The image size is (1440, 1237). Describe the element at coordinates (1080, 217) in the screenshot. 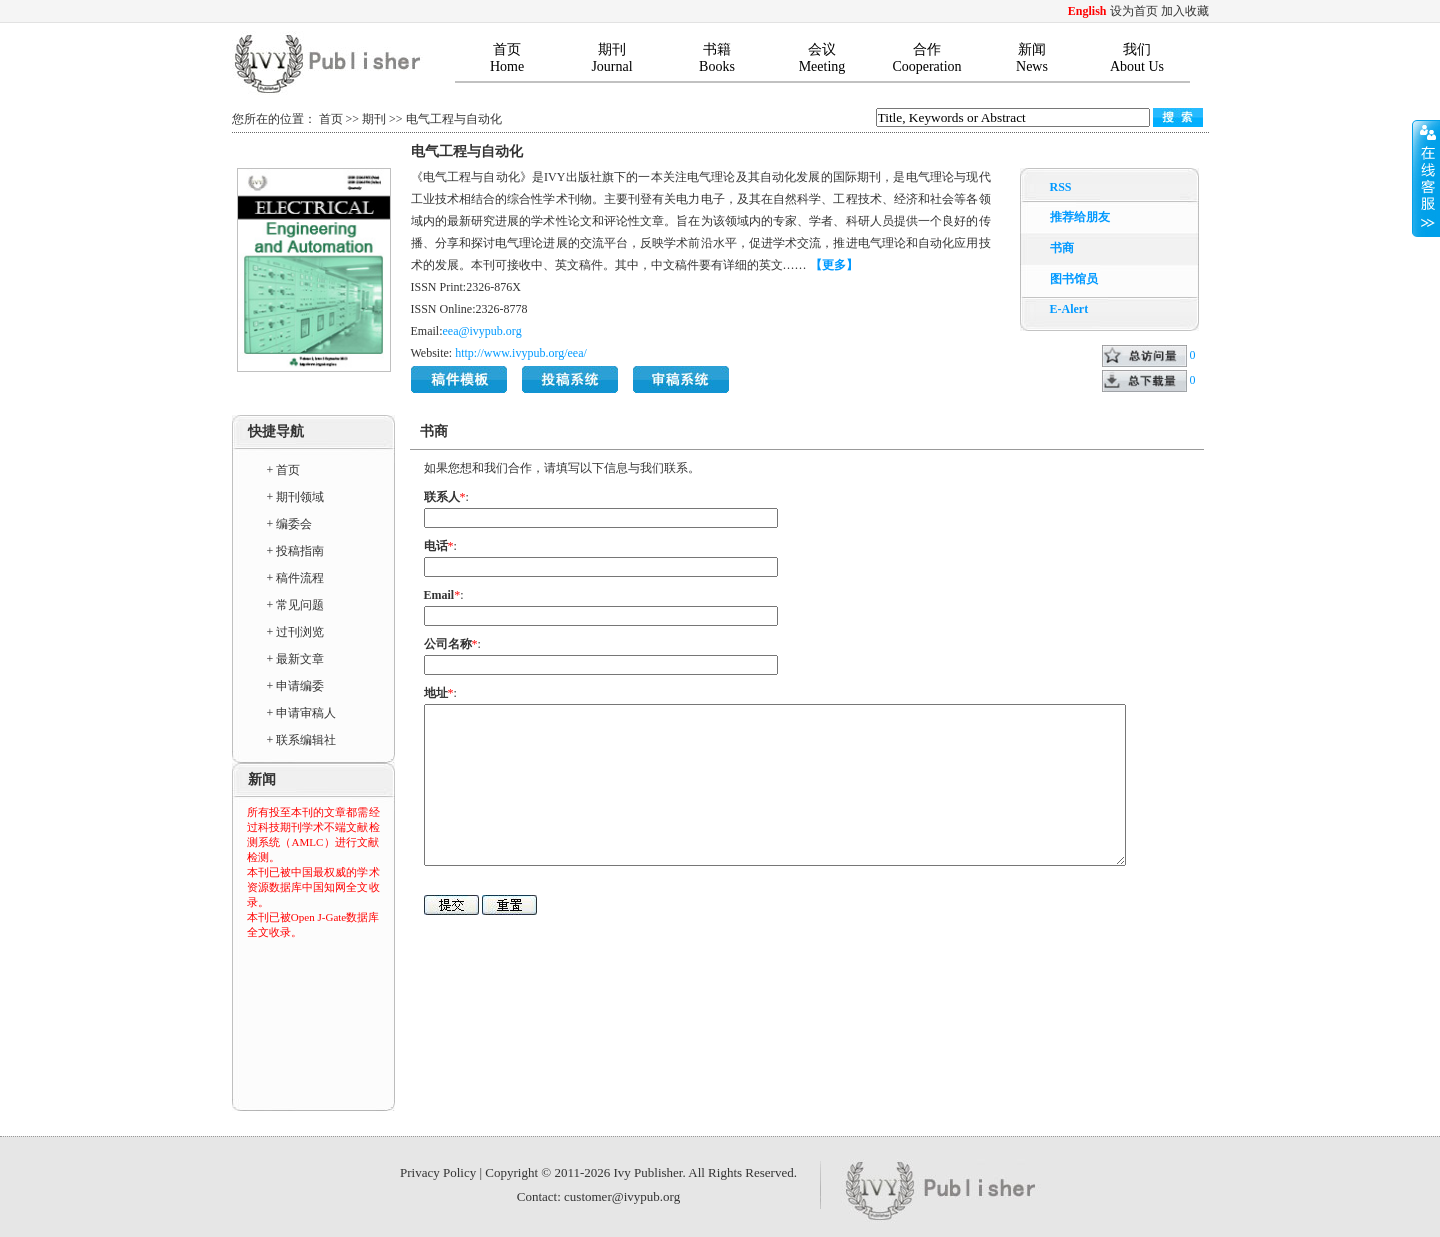

I see `推荐给朋友` at that location.